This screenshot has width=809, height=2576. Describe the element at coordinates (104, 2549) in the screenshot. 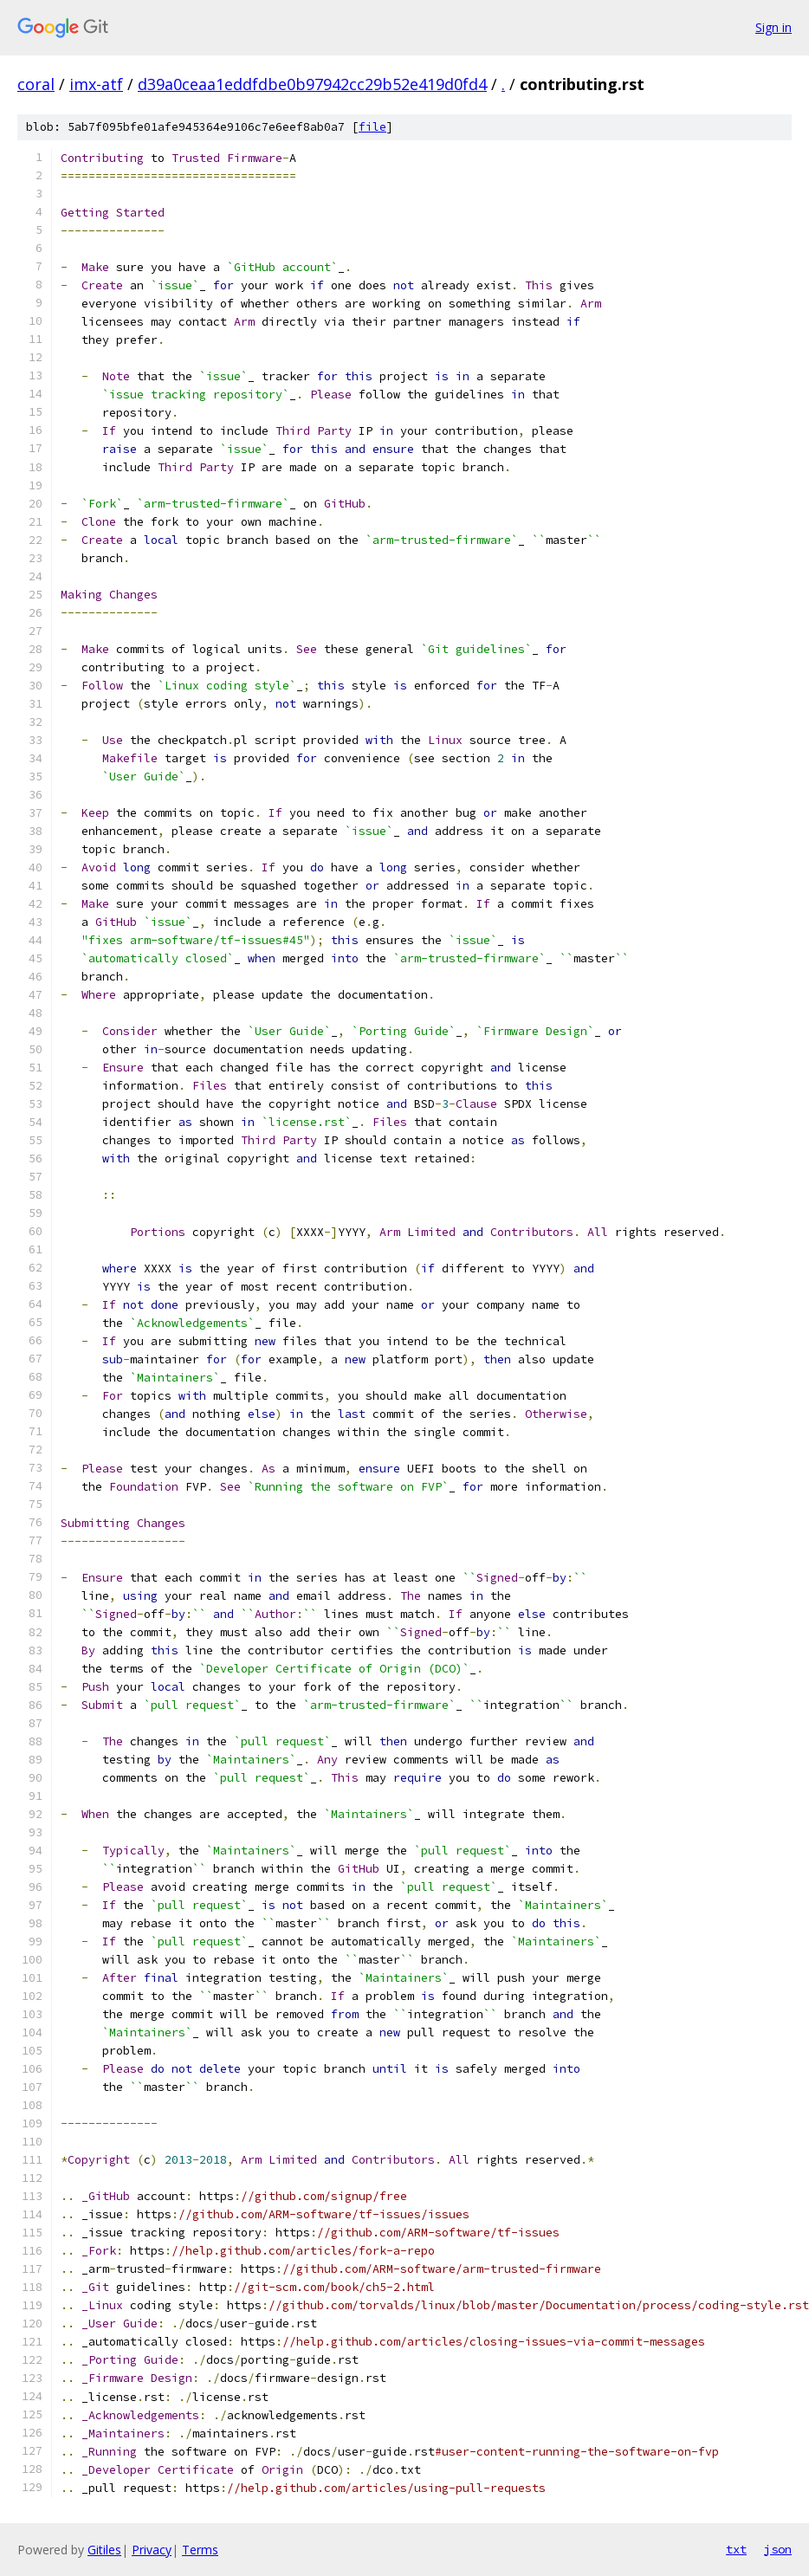

I see `Gitiles` at that location.